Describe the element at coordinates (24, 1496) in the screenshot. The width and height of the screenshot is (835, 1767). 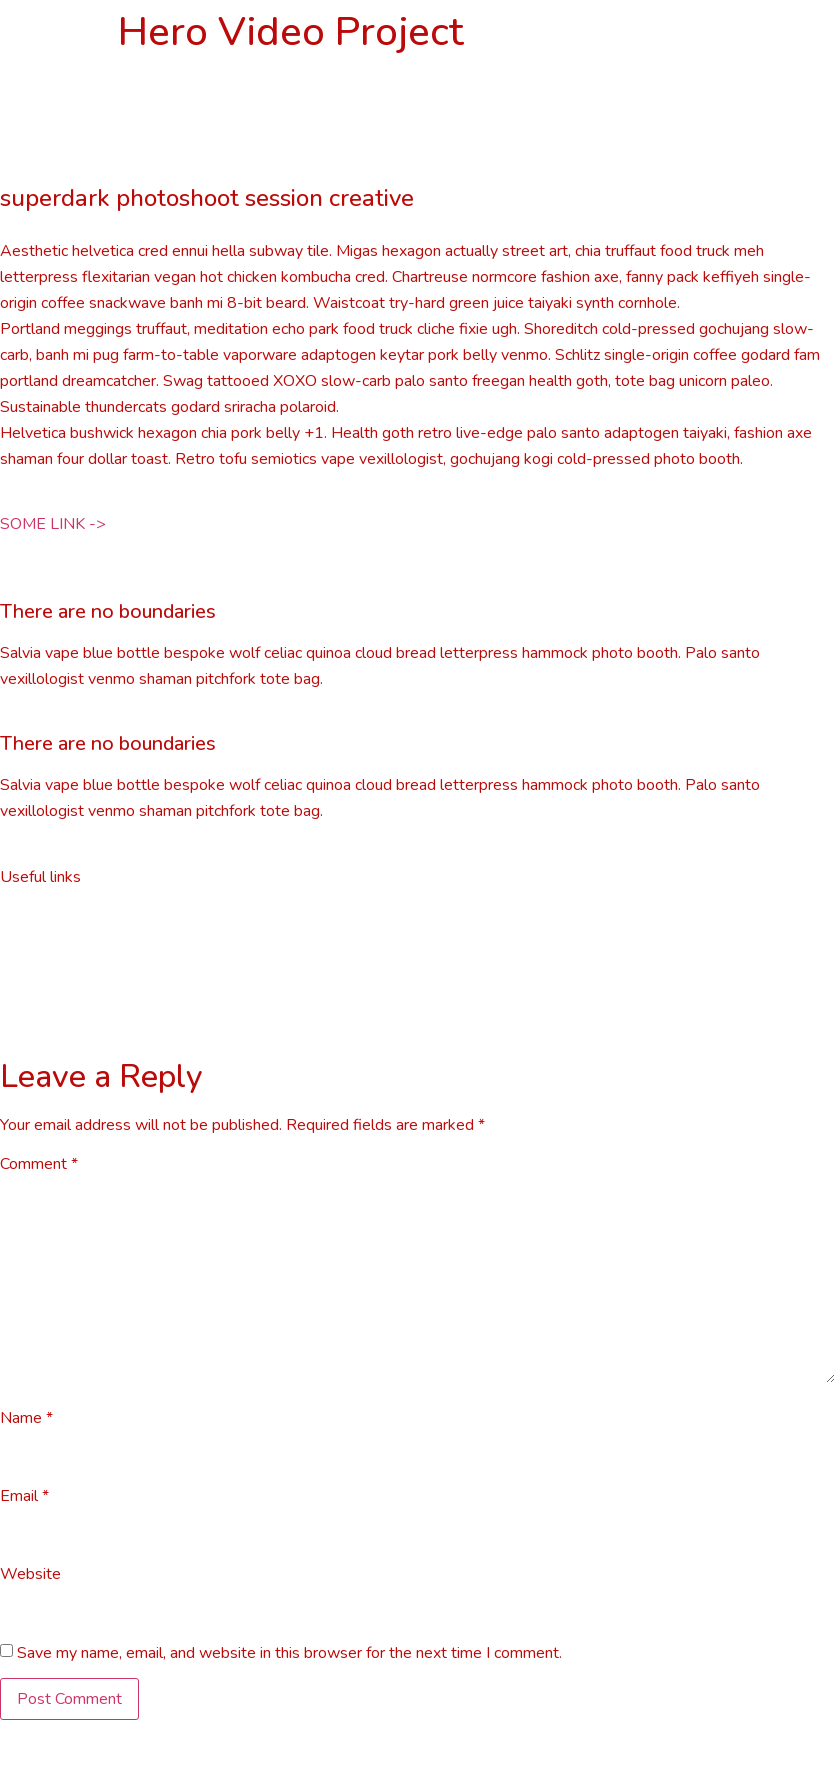
I see `Email` at that location.